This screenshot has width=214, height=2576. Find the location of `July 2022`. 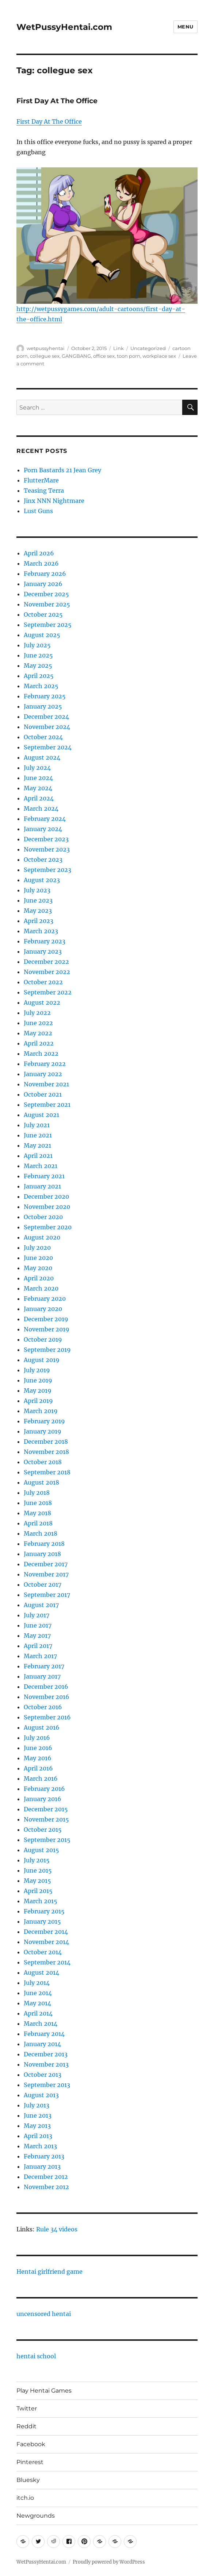

July 2022 is located at coordinates (37, 1012).